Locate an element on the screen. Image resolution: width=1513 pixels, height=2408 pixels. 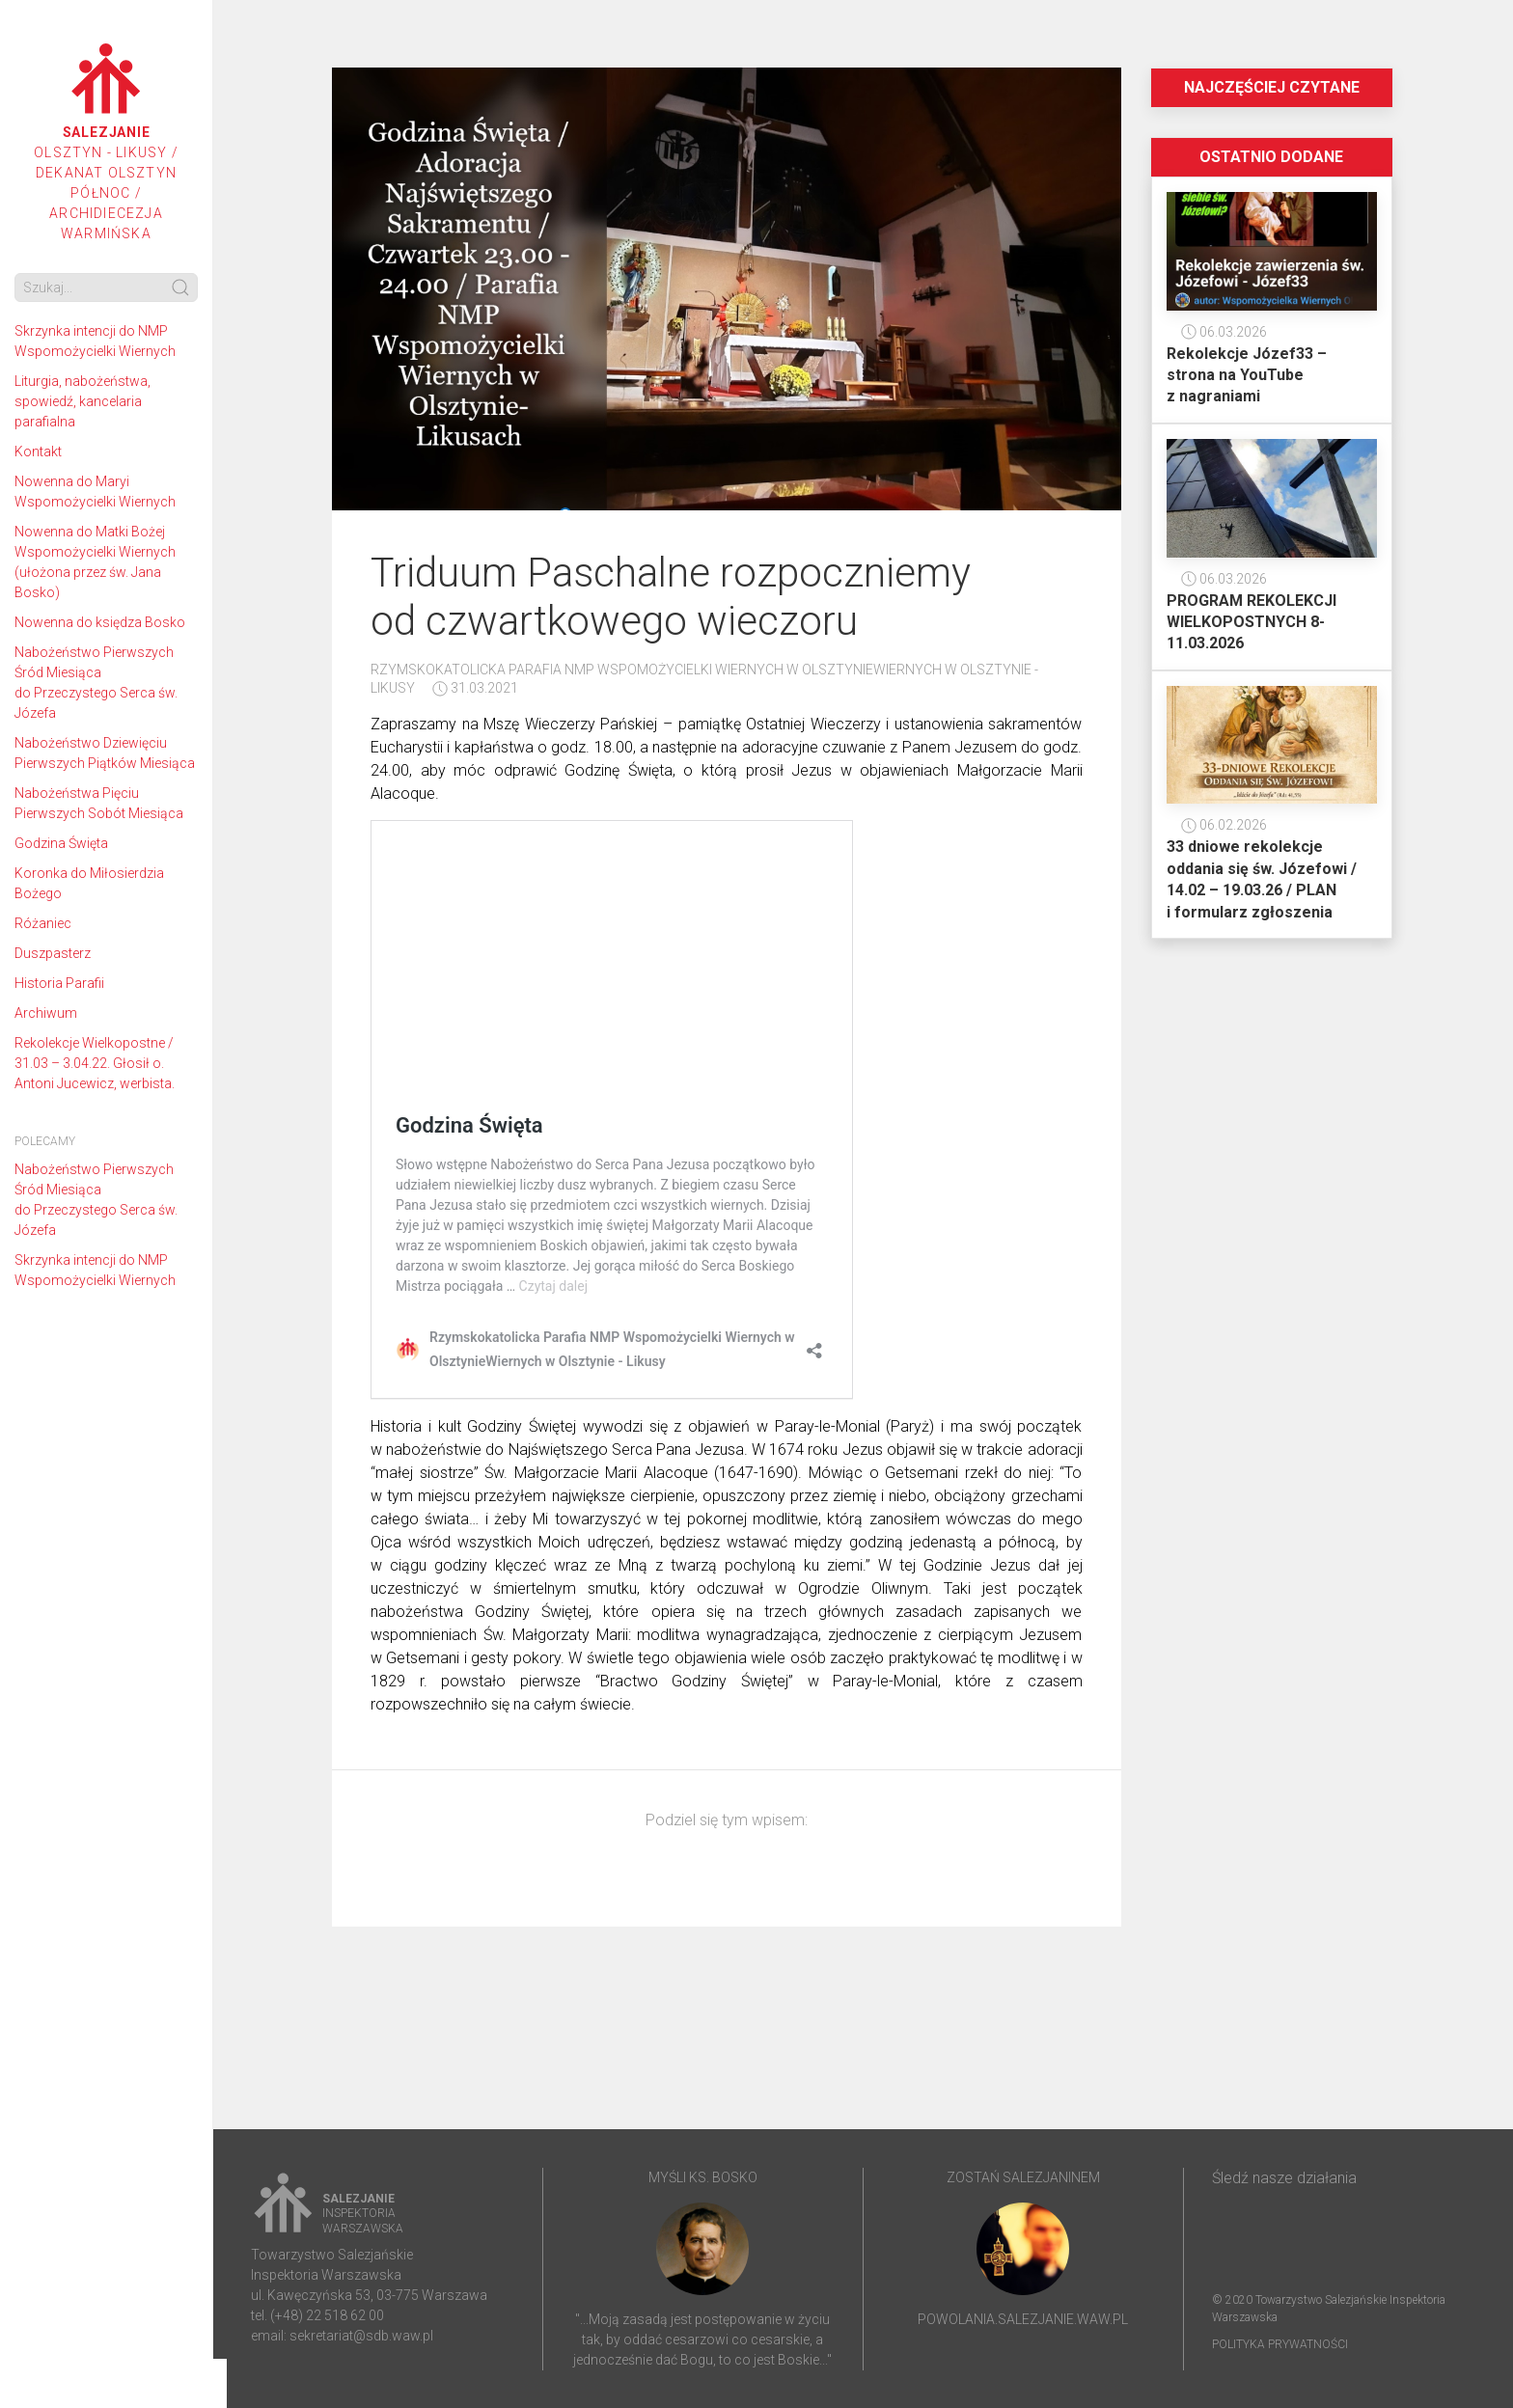
Nowenna do Maryi Wspomożycielki Wiernych is located at coordinates (95, 491).